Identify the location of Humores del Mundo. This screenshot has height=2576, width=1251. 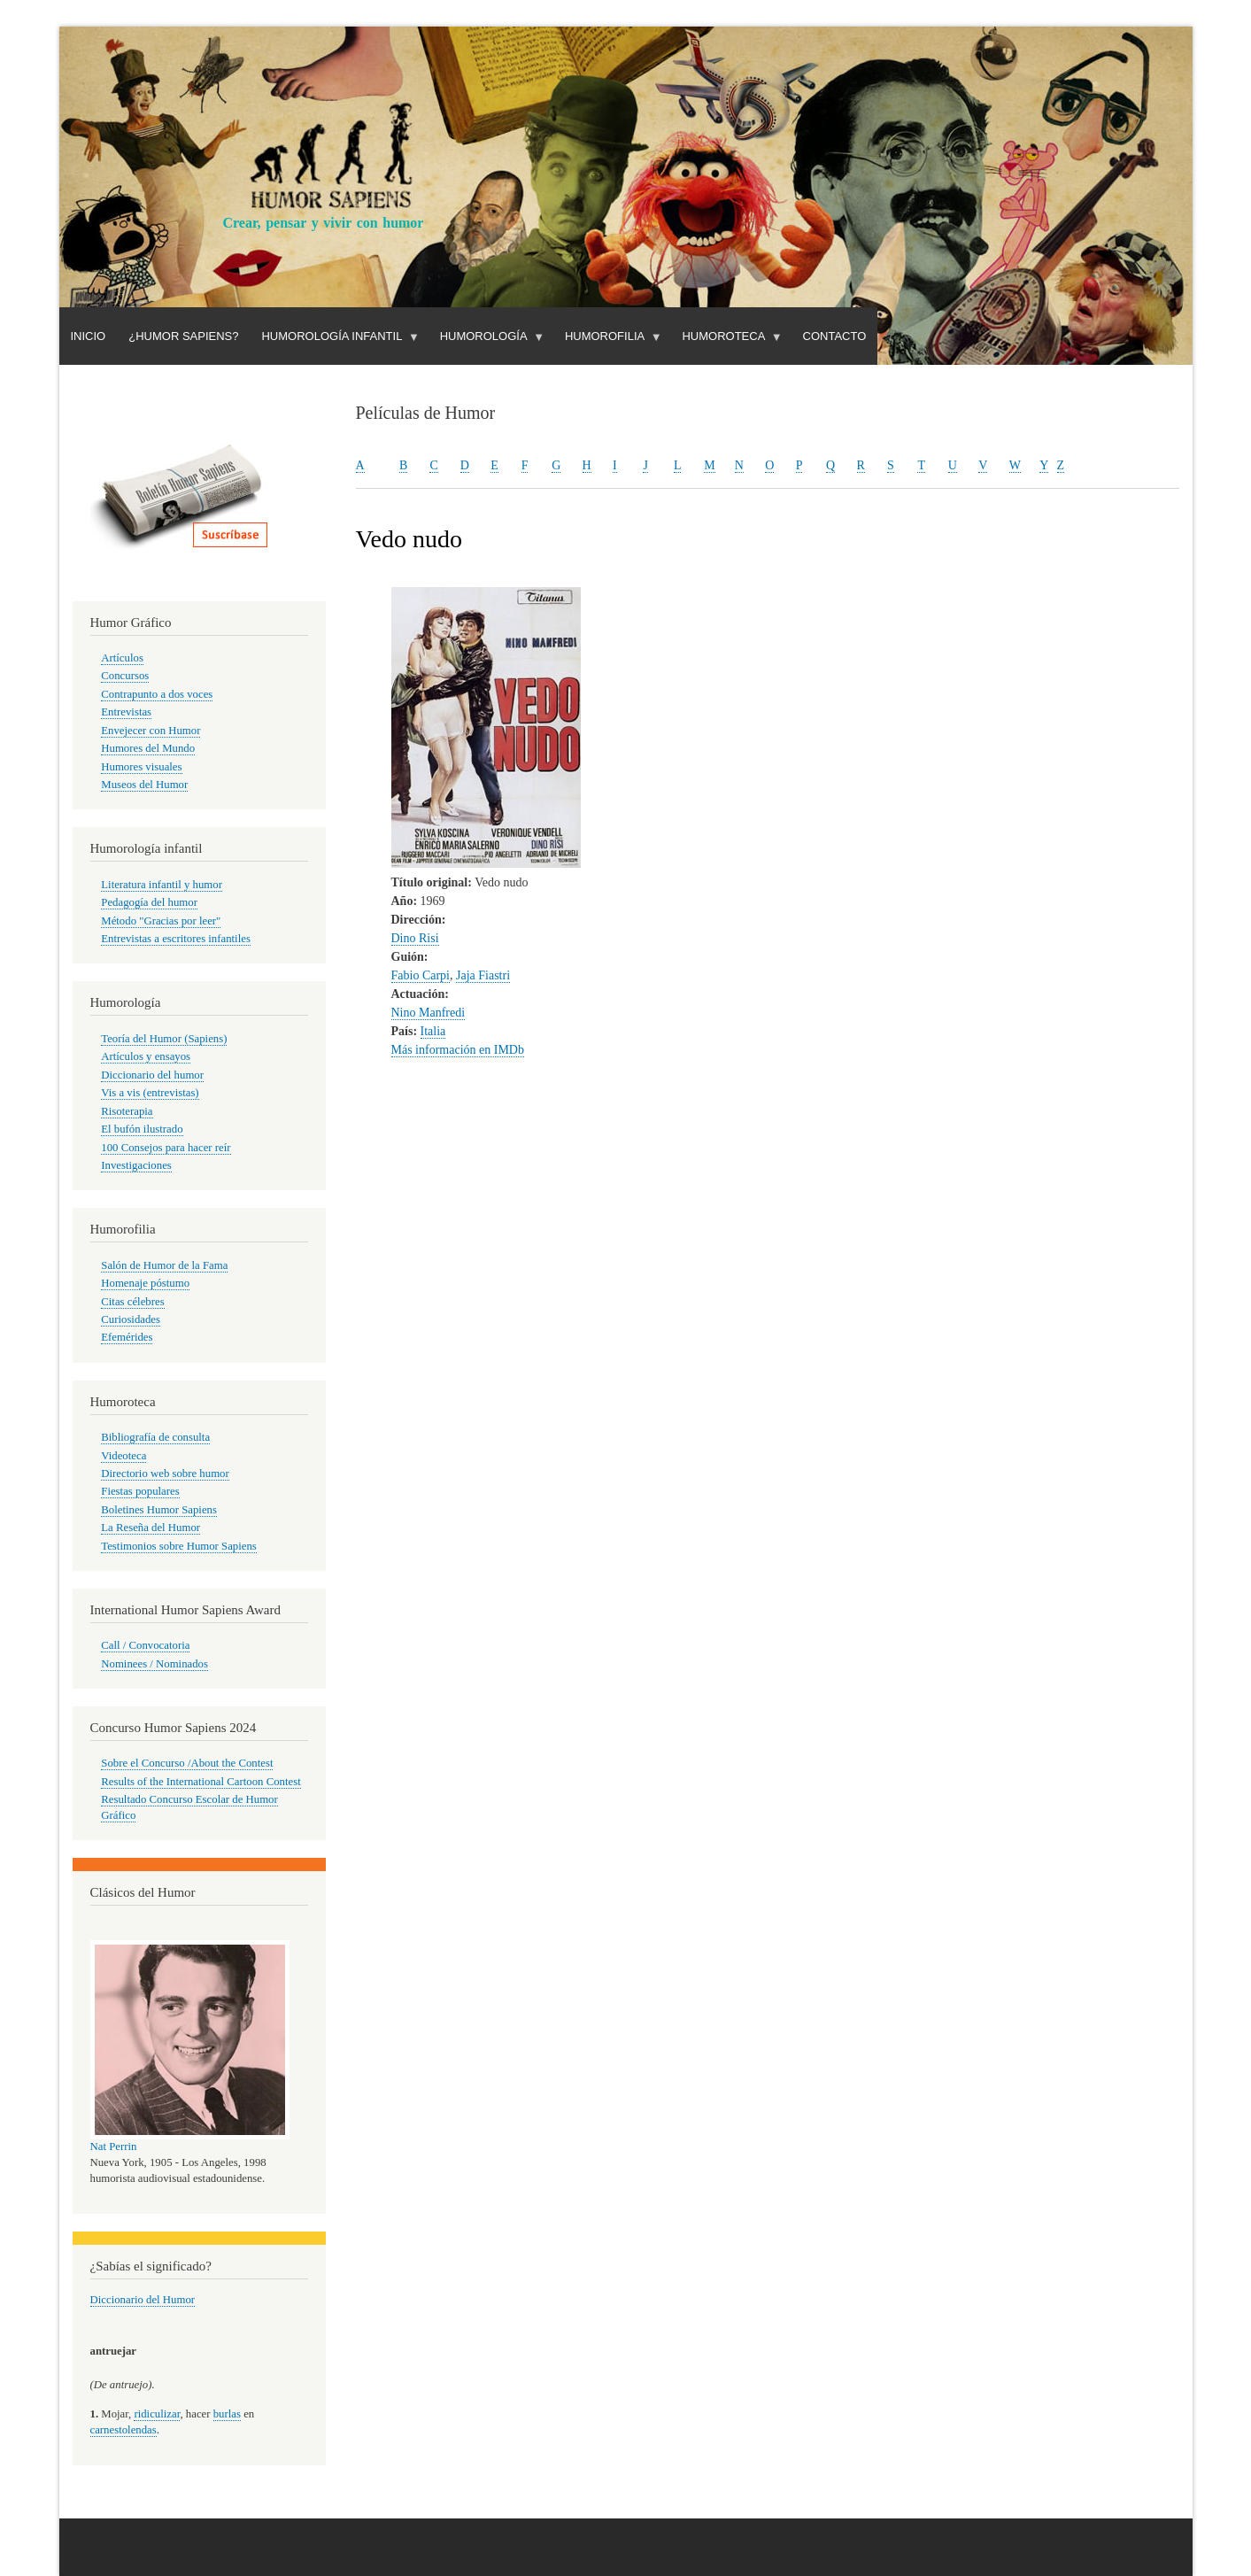
(148, 748).